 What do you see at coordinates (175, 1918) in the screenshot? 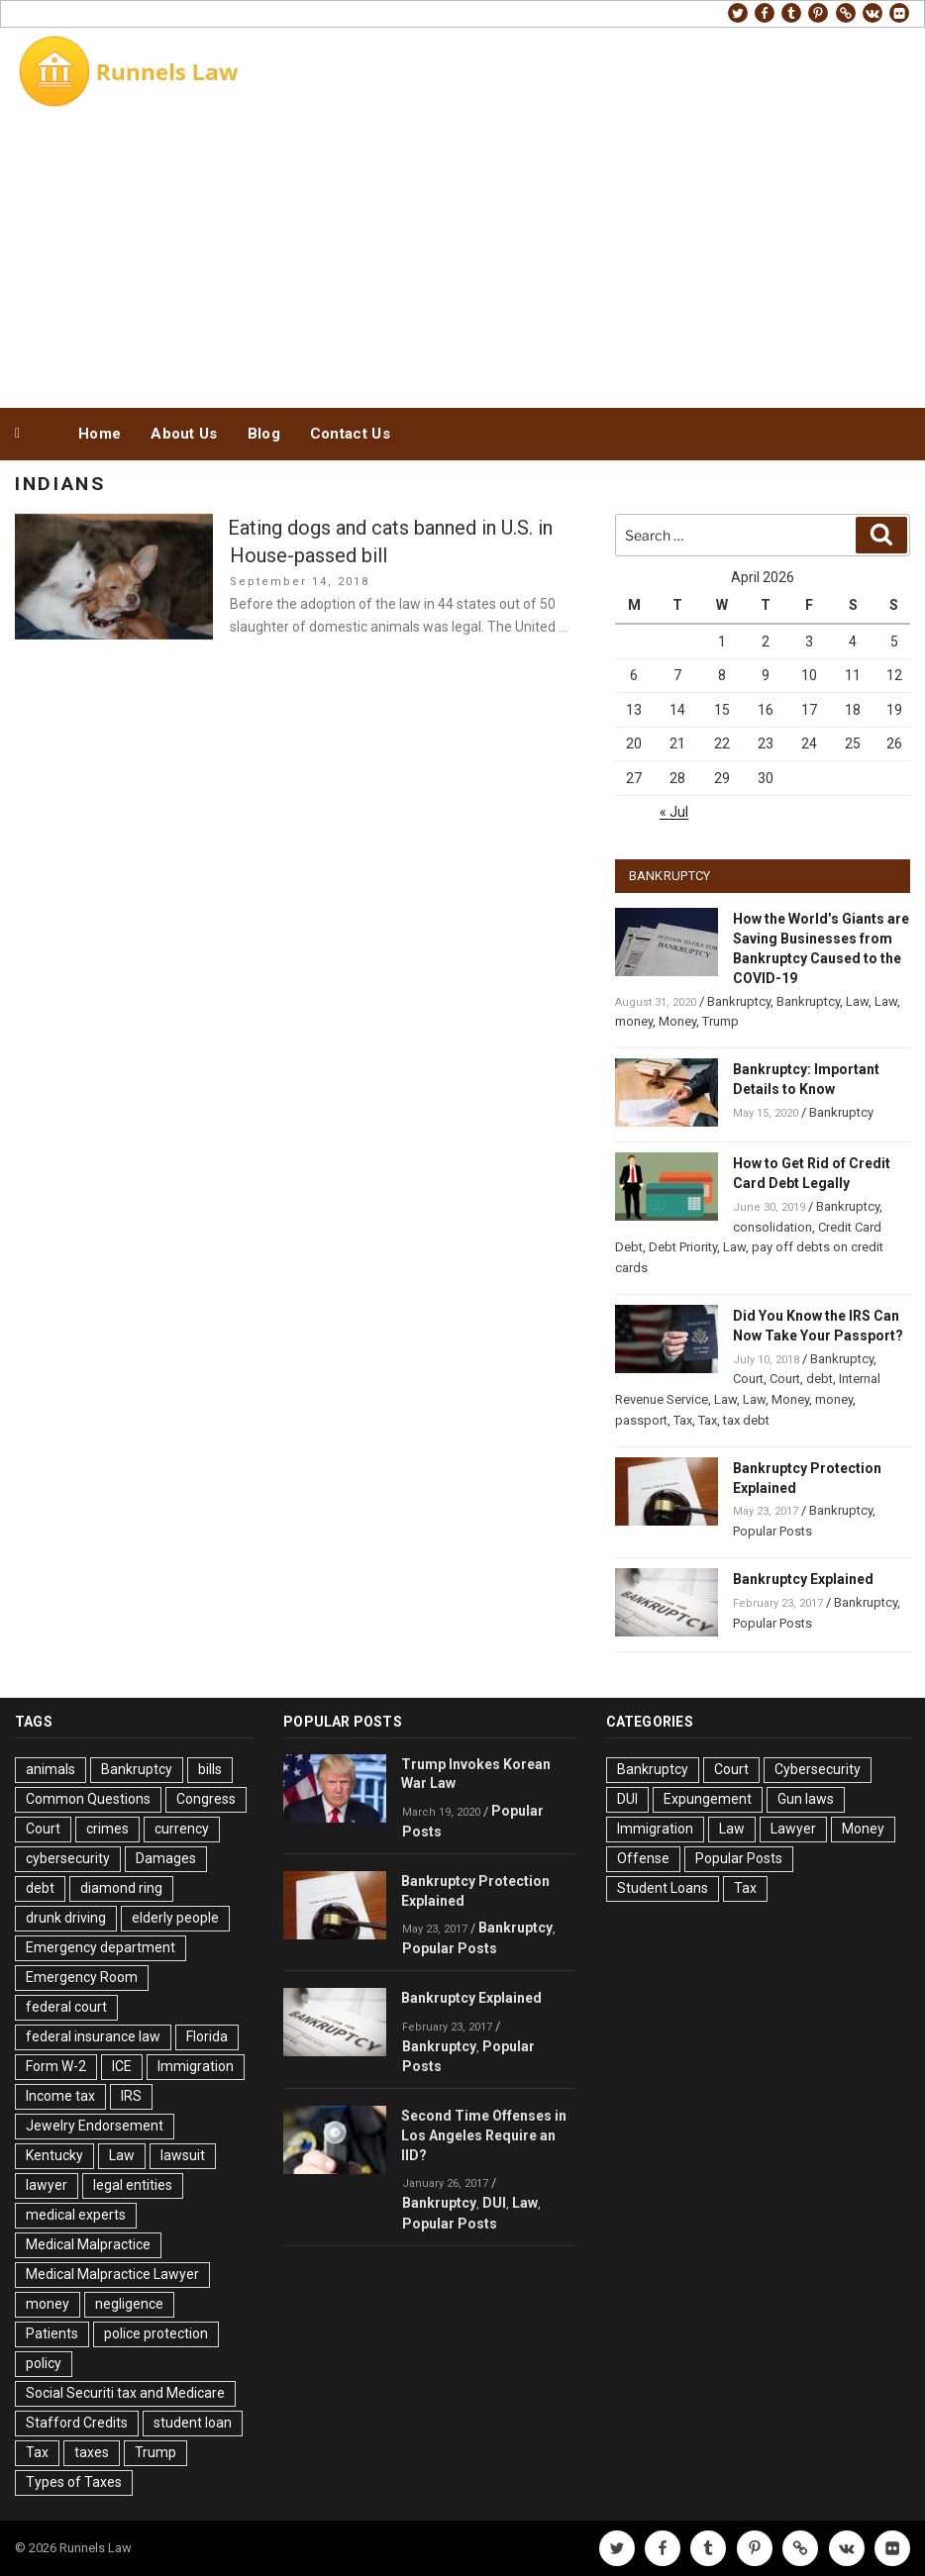
I see `elderly people` at bounding box center [175, 1918].